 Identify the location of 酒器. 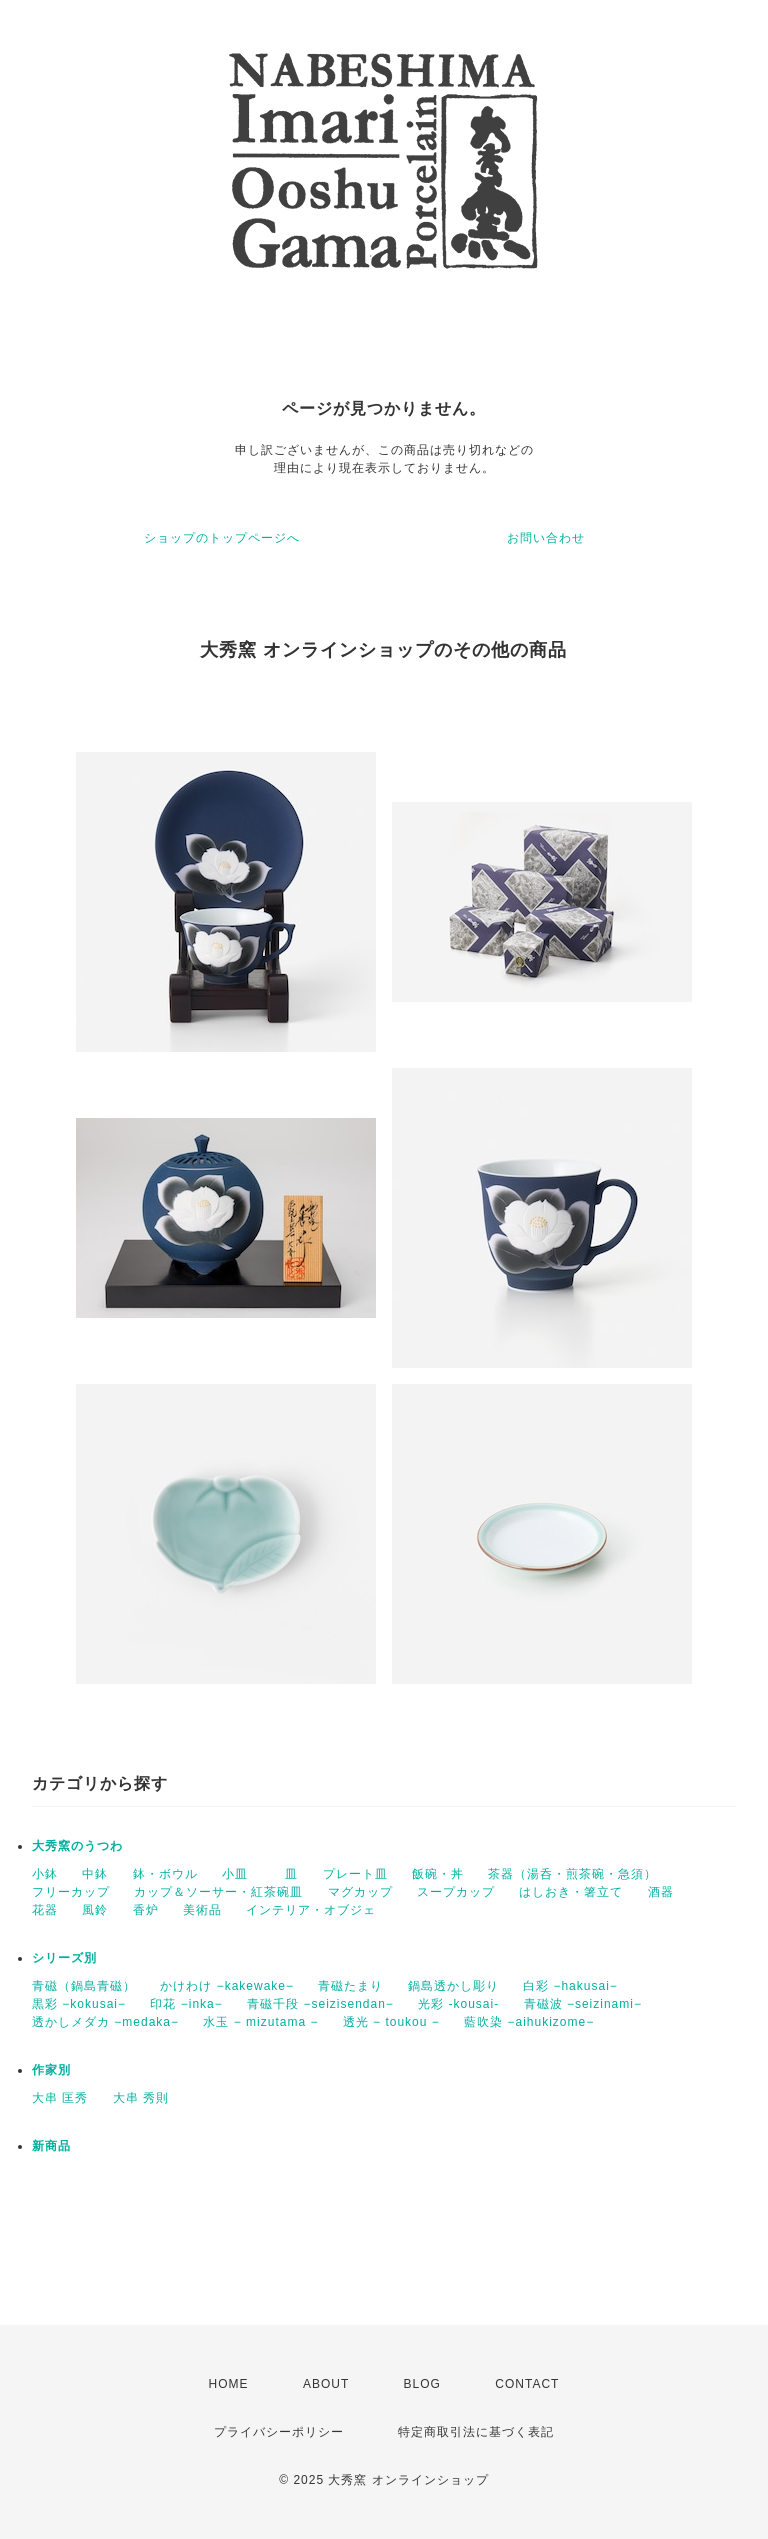
(661, 1892).